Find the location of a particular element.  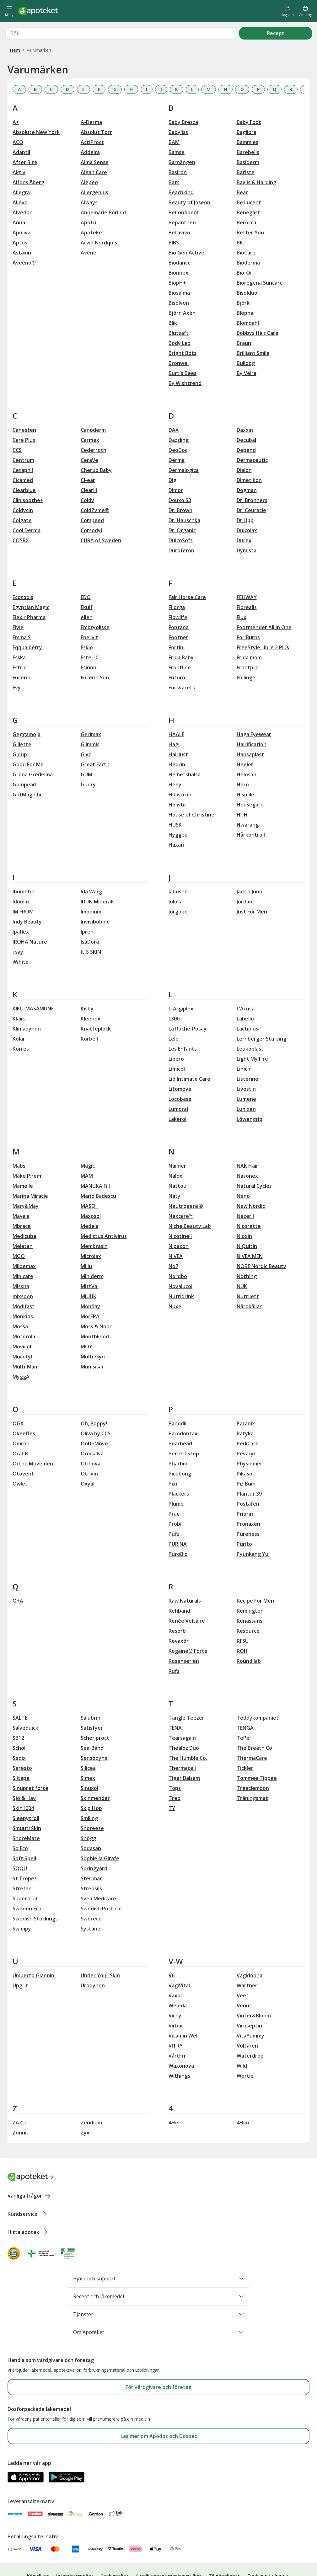

NIVEA MEN is located at coordinates (250, 1233).